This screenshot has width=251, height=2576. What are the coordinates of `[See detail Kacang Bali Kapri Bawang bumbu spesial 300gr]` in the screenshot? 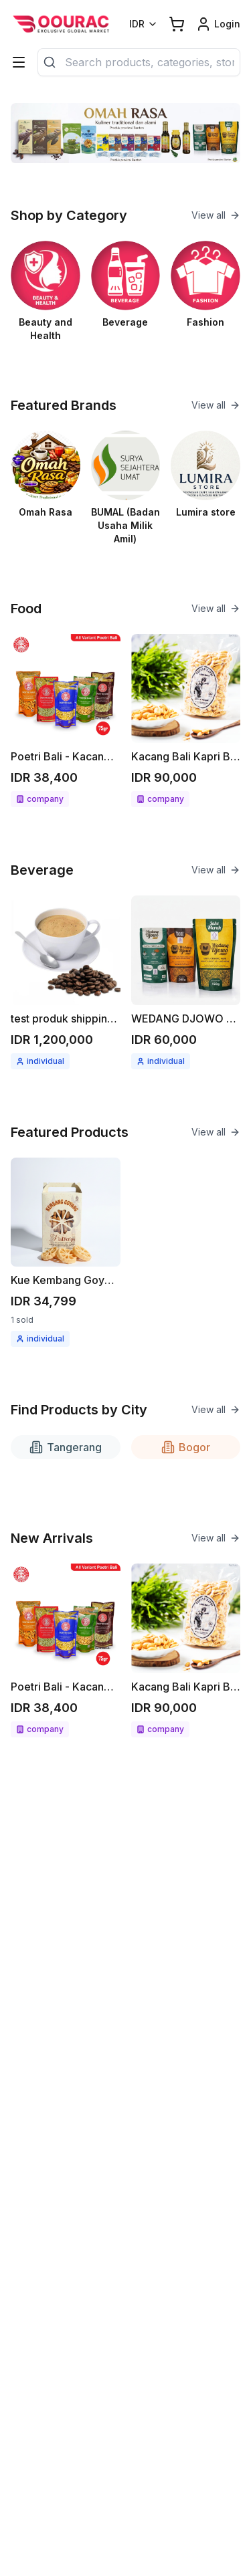 It's located at (186, 721).